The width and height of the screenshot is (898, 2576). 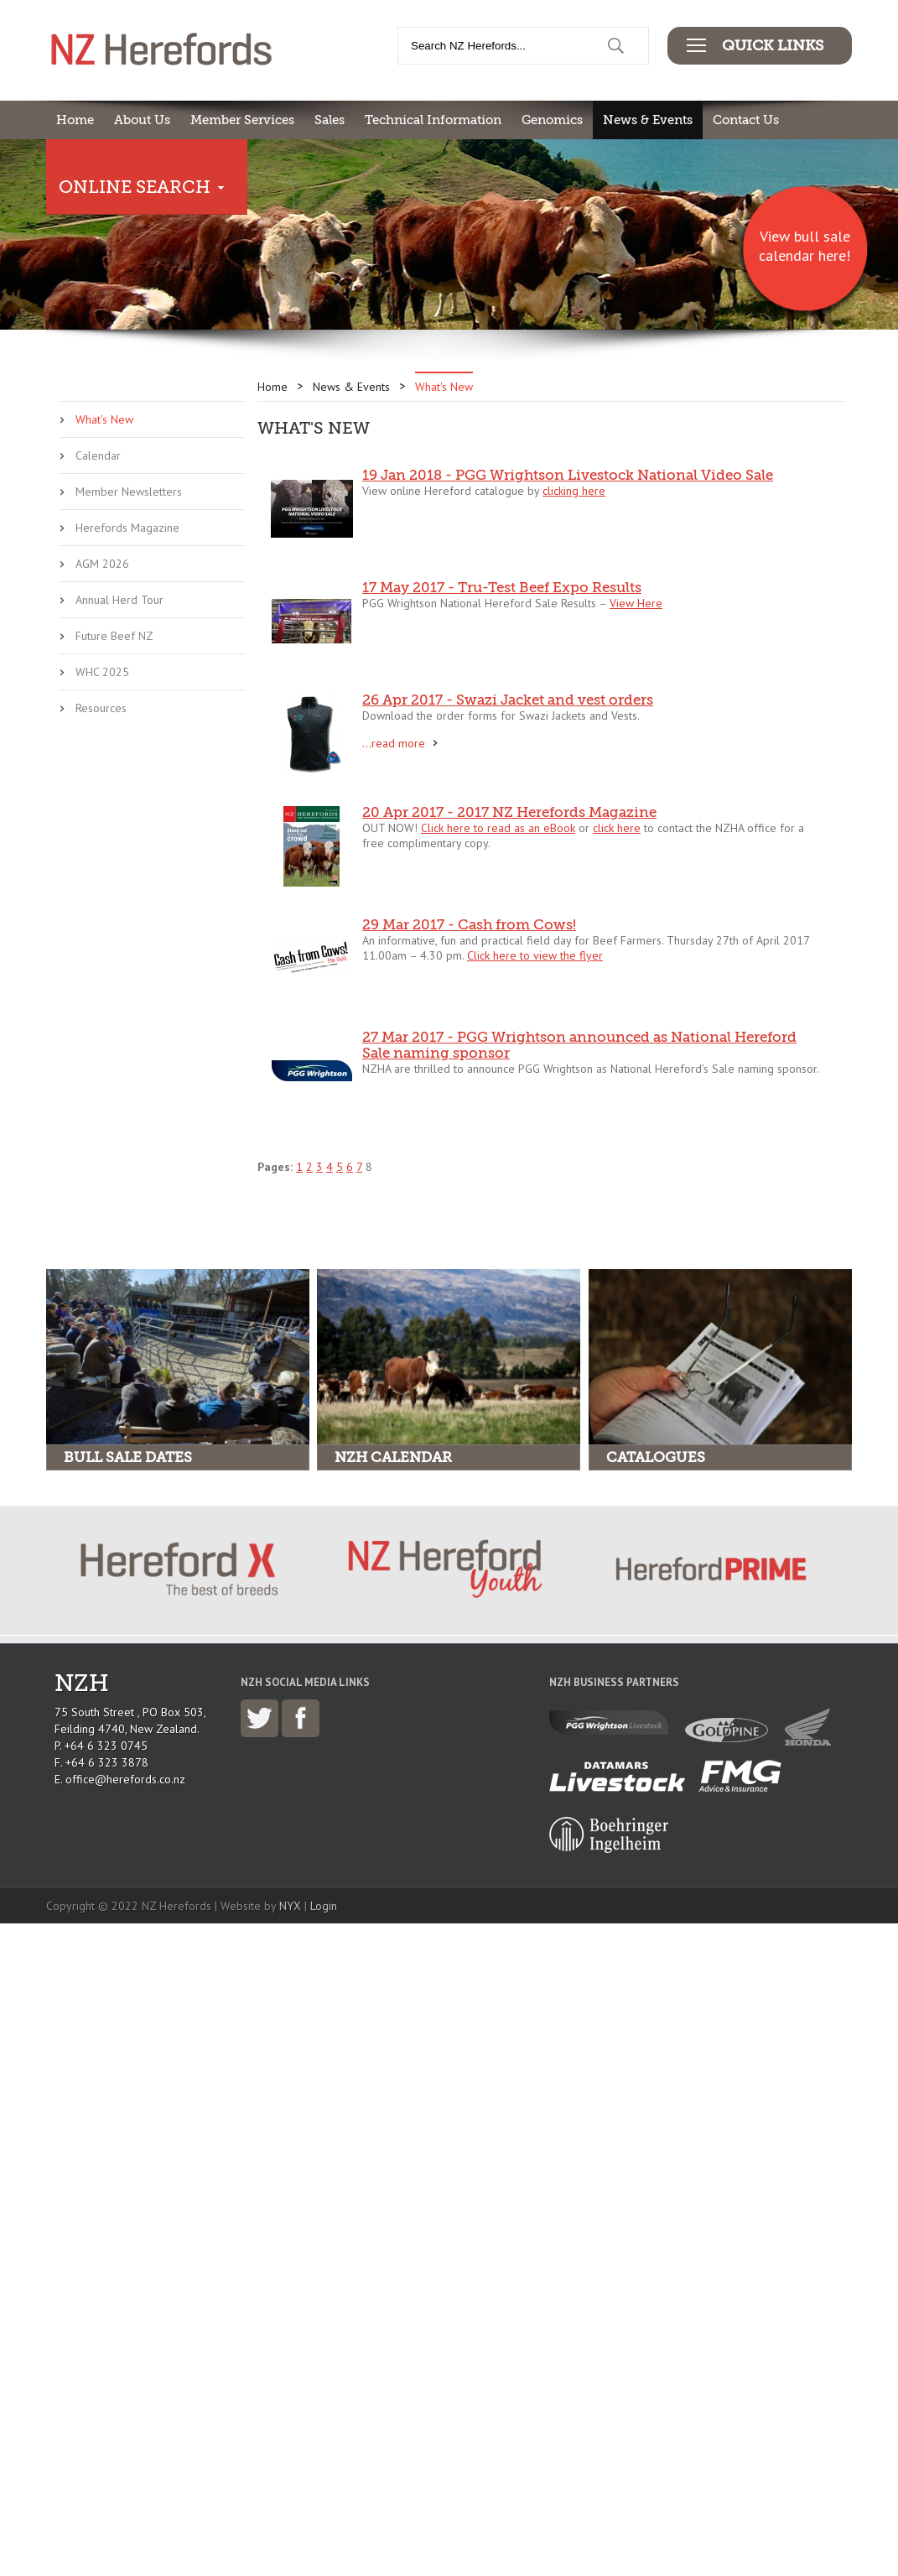 I want to click on View Here, so click(x=636, y=603).